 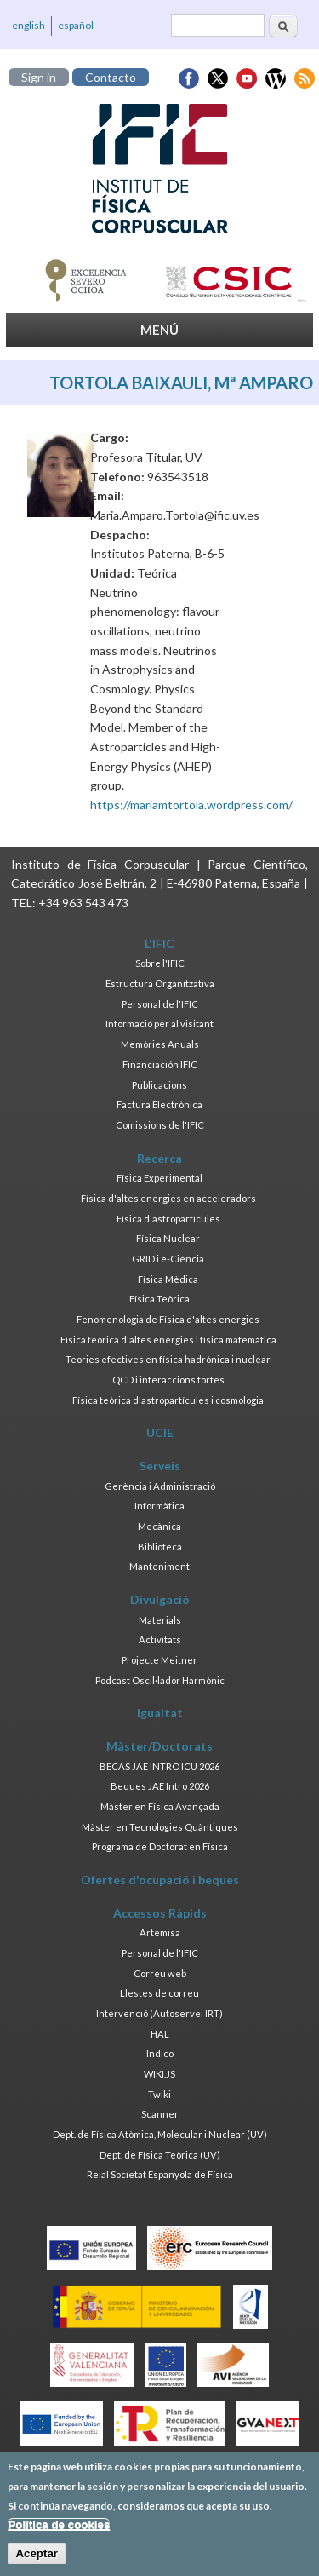 What do you see at coordinates (168, 1339) in the screenshot?
I see `Física teòrica d'altes energies i física matemàtica` at bounding box center [168, 1339].